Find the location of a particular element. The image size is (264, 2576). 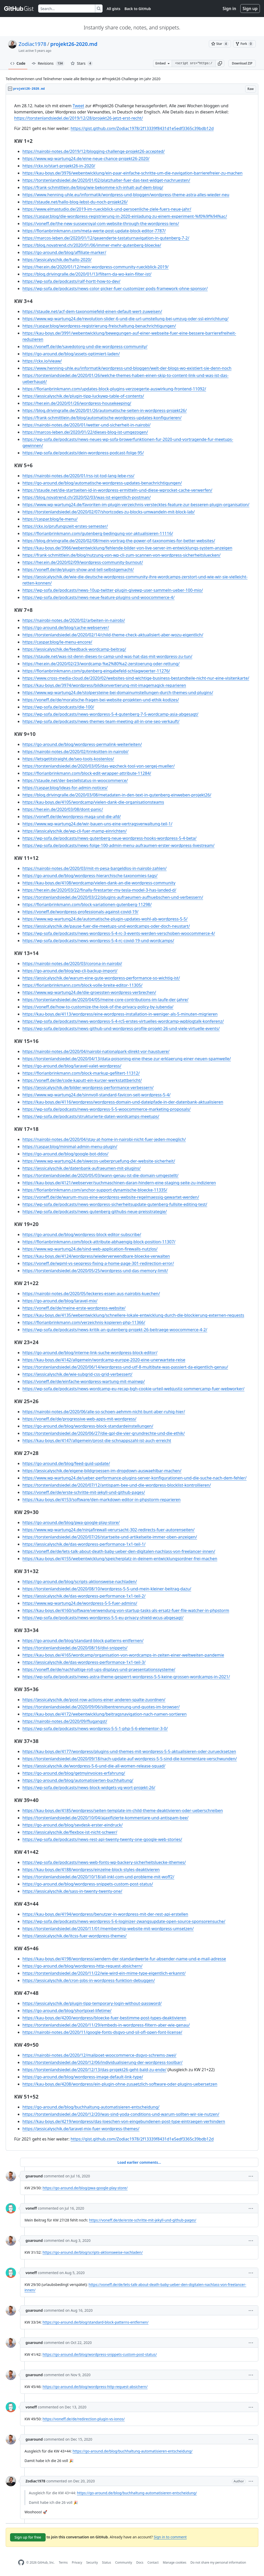

https://www.wp-wartung24.de/automatische-plugin-updates-wohl-ab-wordpress-5-5/ is located at coordinates (104, 919).